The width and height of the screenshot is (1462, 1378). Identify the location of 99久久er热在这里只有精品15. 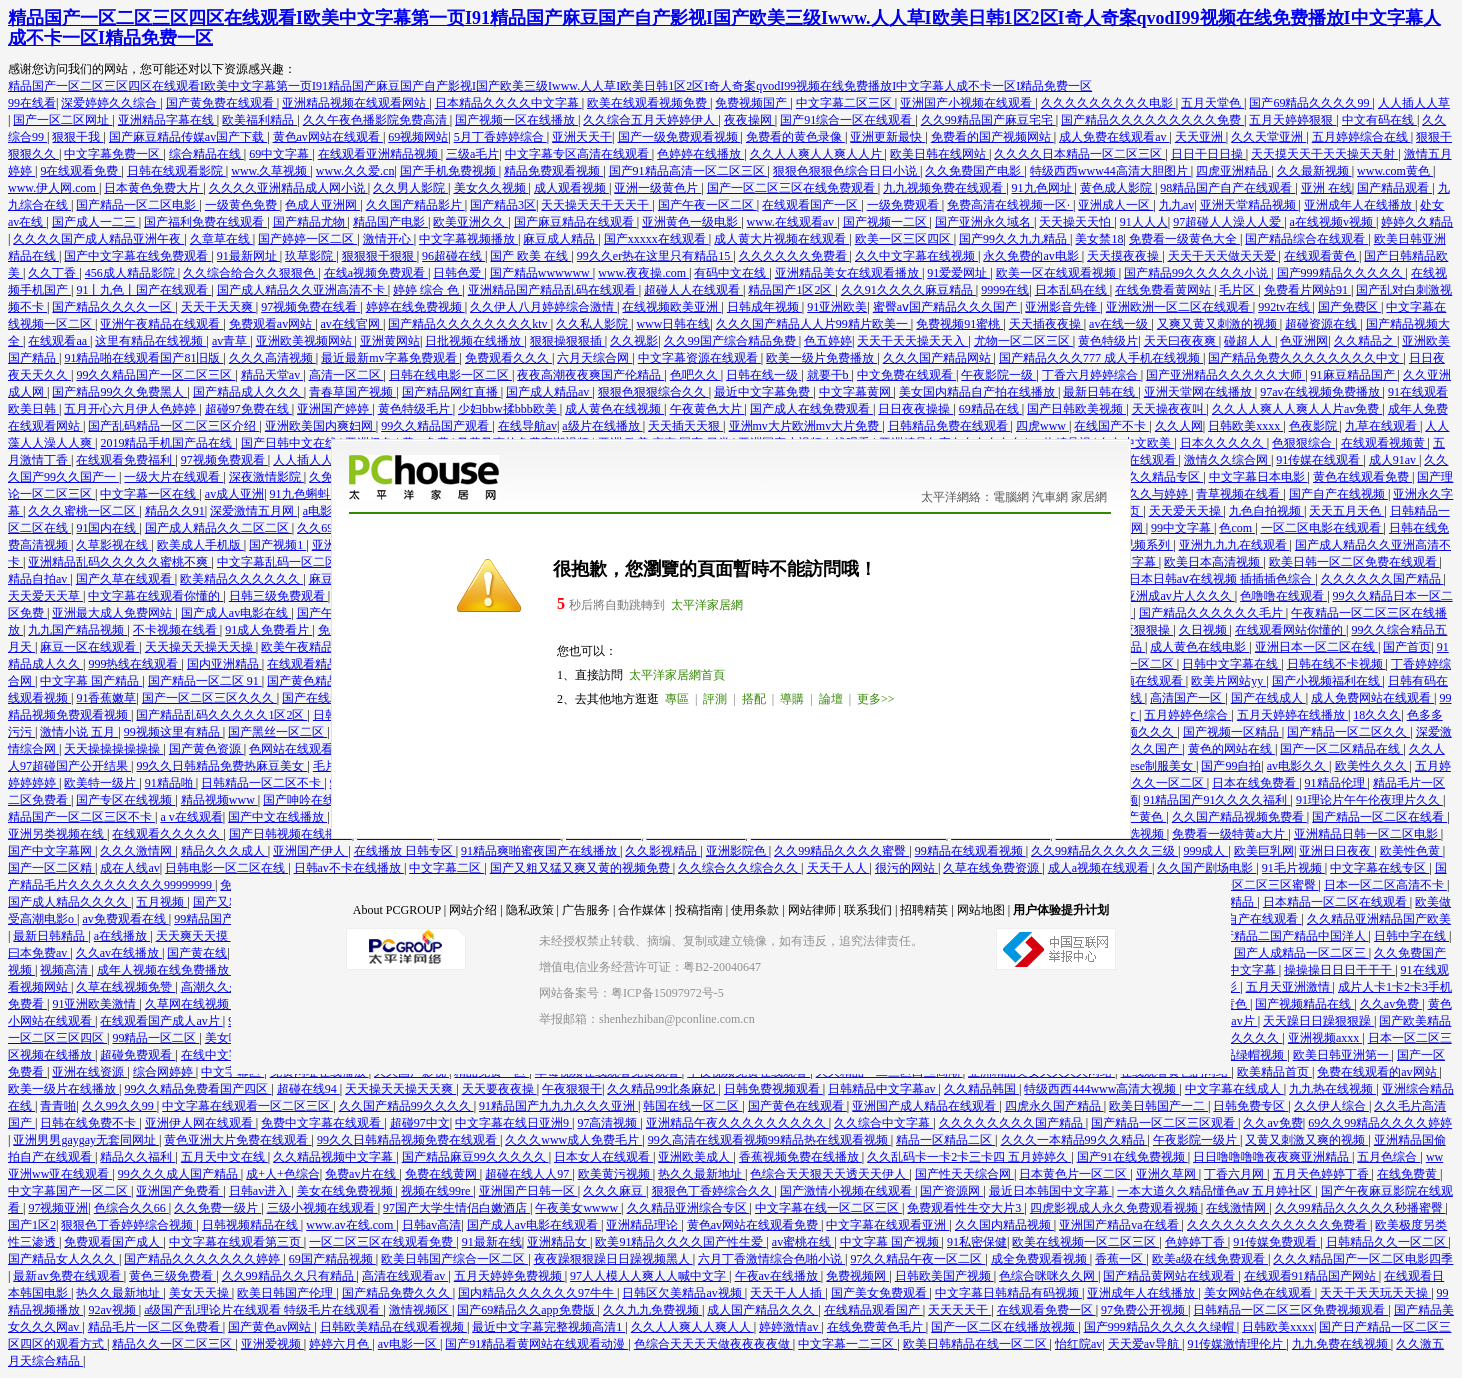
(655, 256).